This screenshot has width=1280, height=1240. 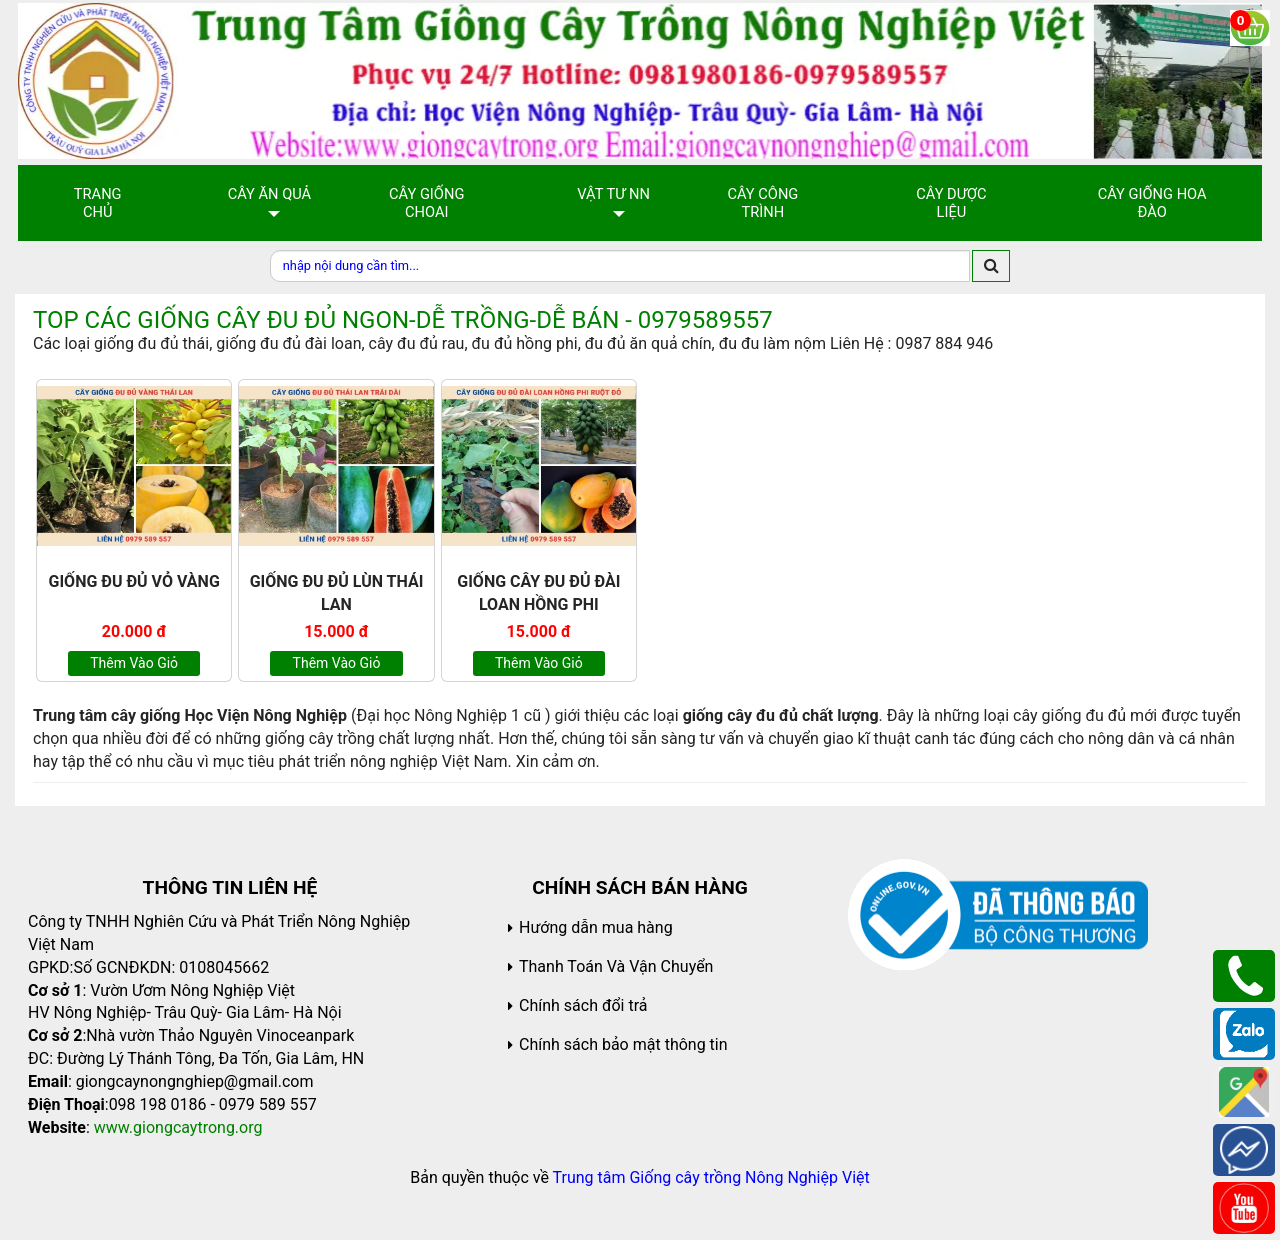 I want to click on Chính sách bảo mật thông tin, so click(x=623, y=1044).